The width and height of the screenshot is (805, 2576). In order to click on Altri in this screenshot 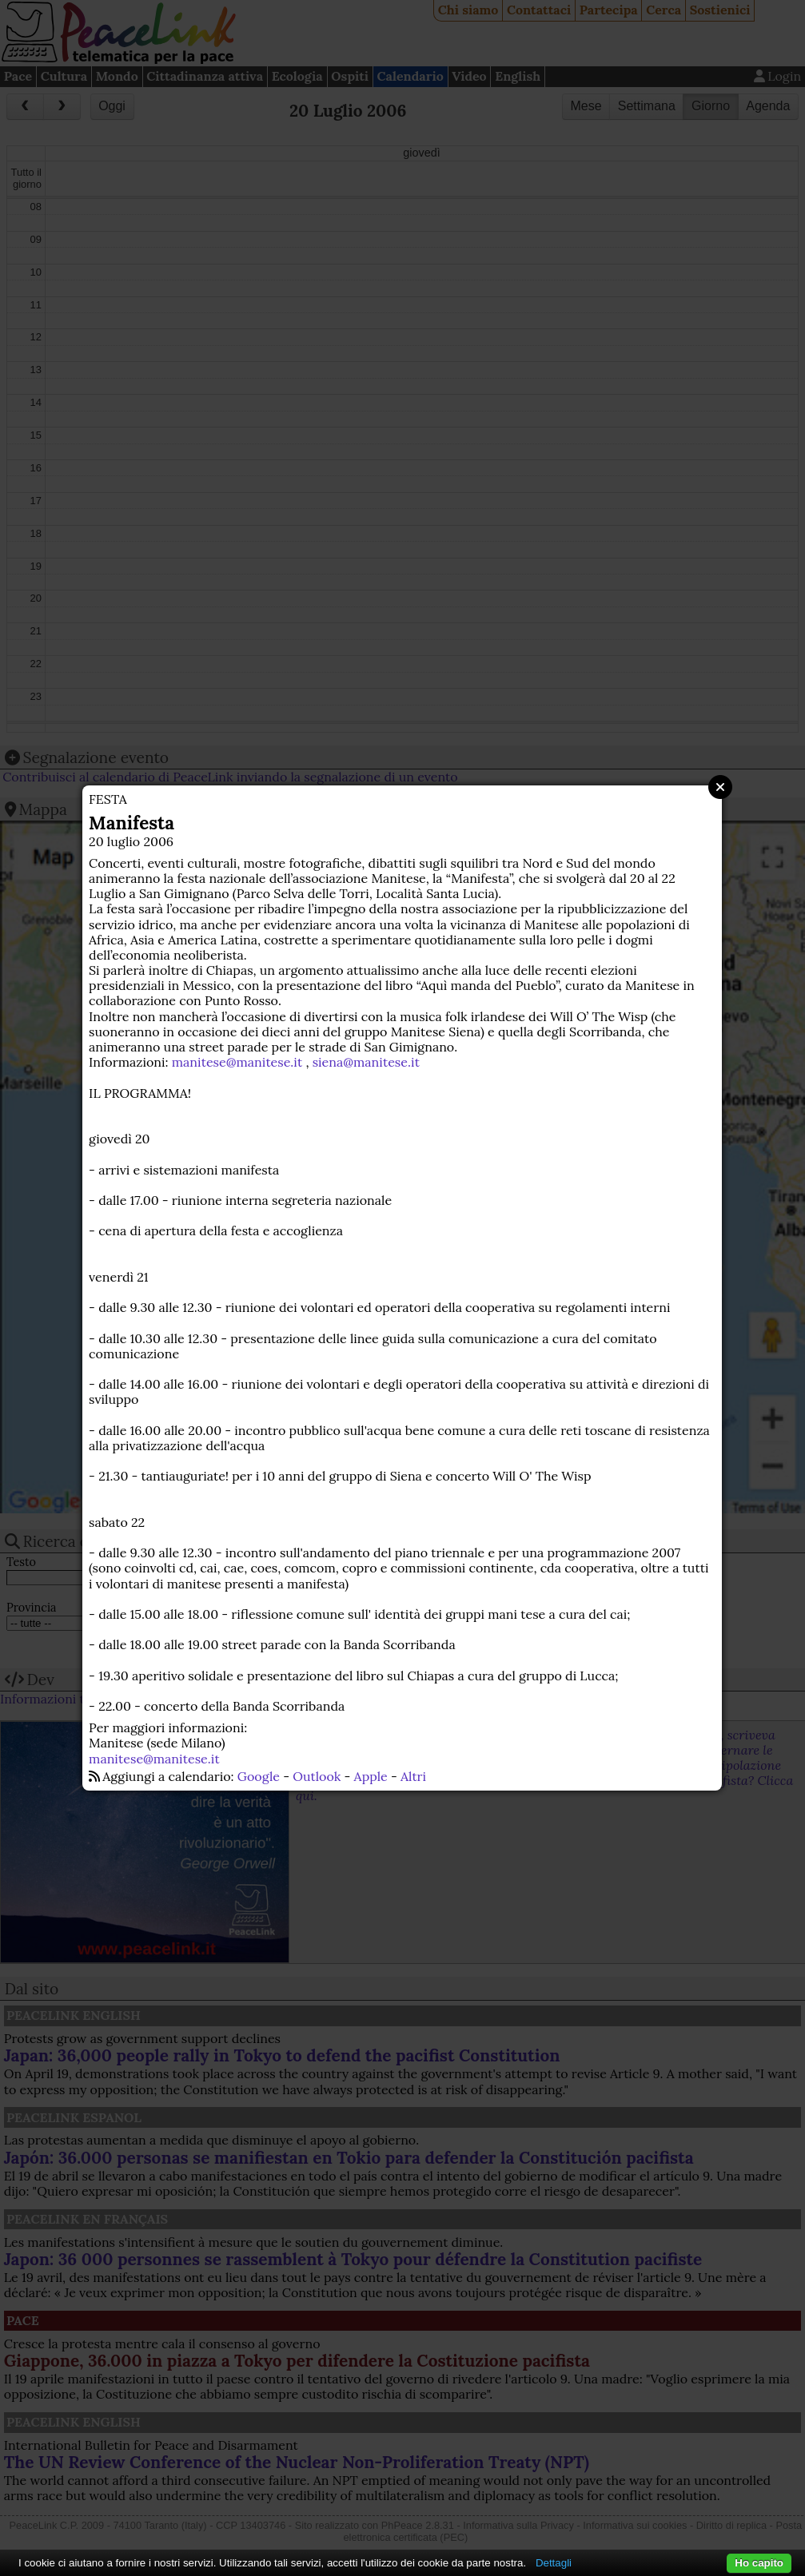, I will do `click(413, 1776)`.